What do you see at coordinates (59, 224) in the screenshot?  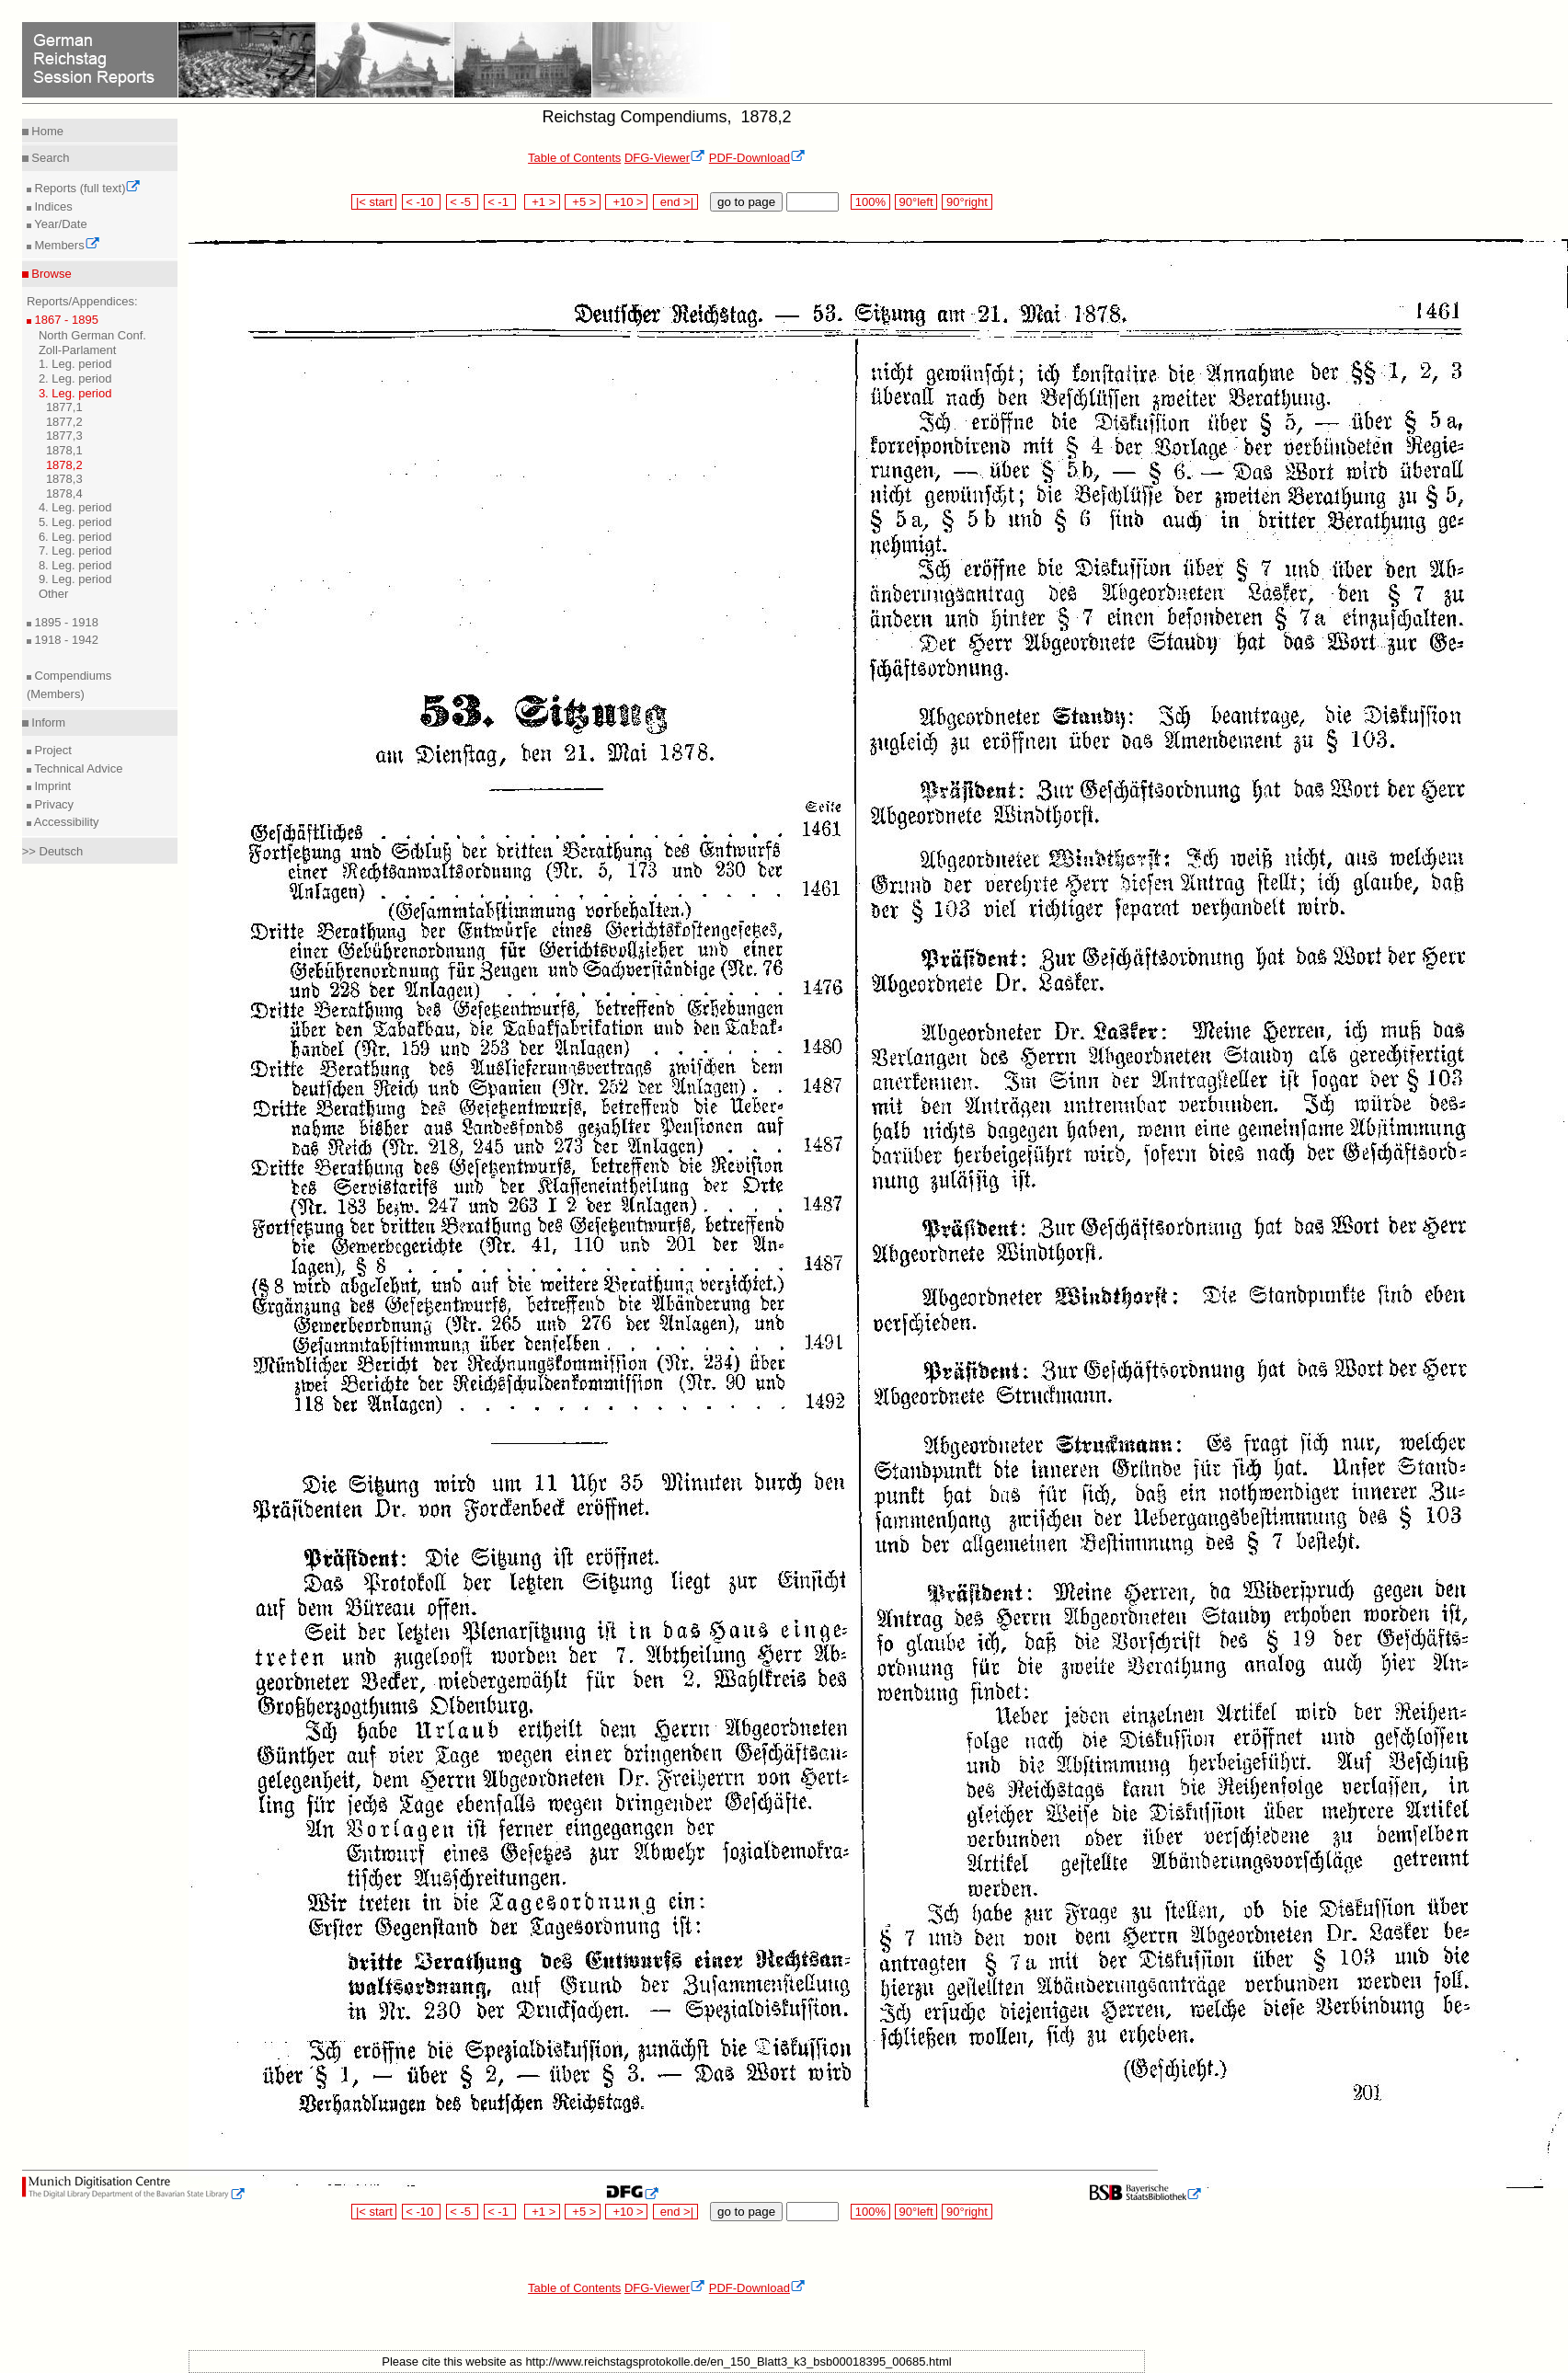 I see `Year/Date` at bounding box center [59, 224].